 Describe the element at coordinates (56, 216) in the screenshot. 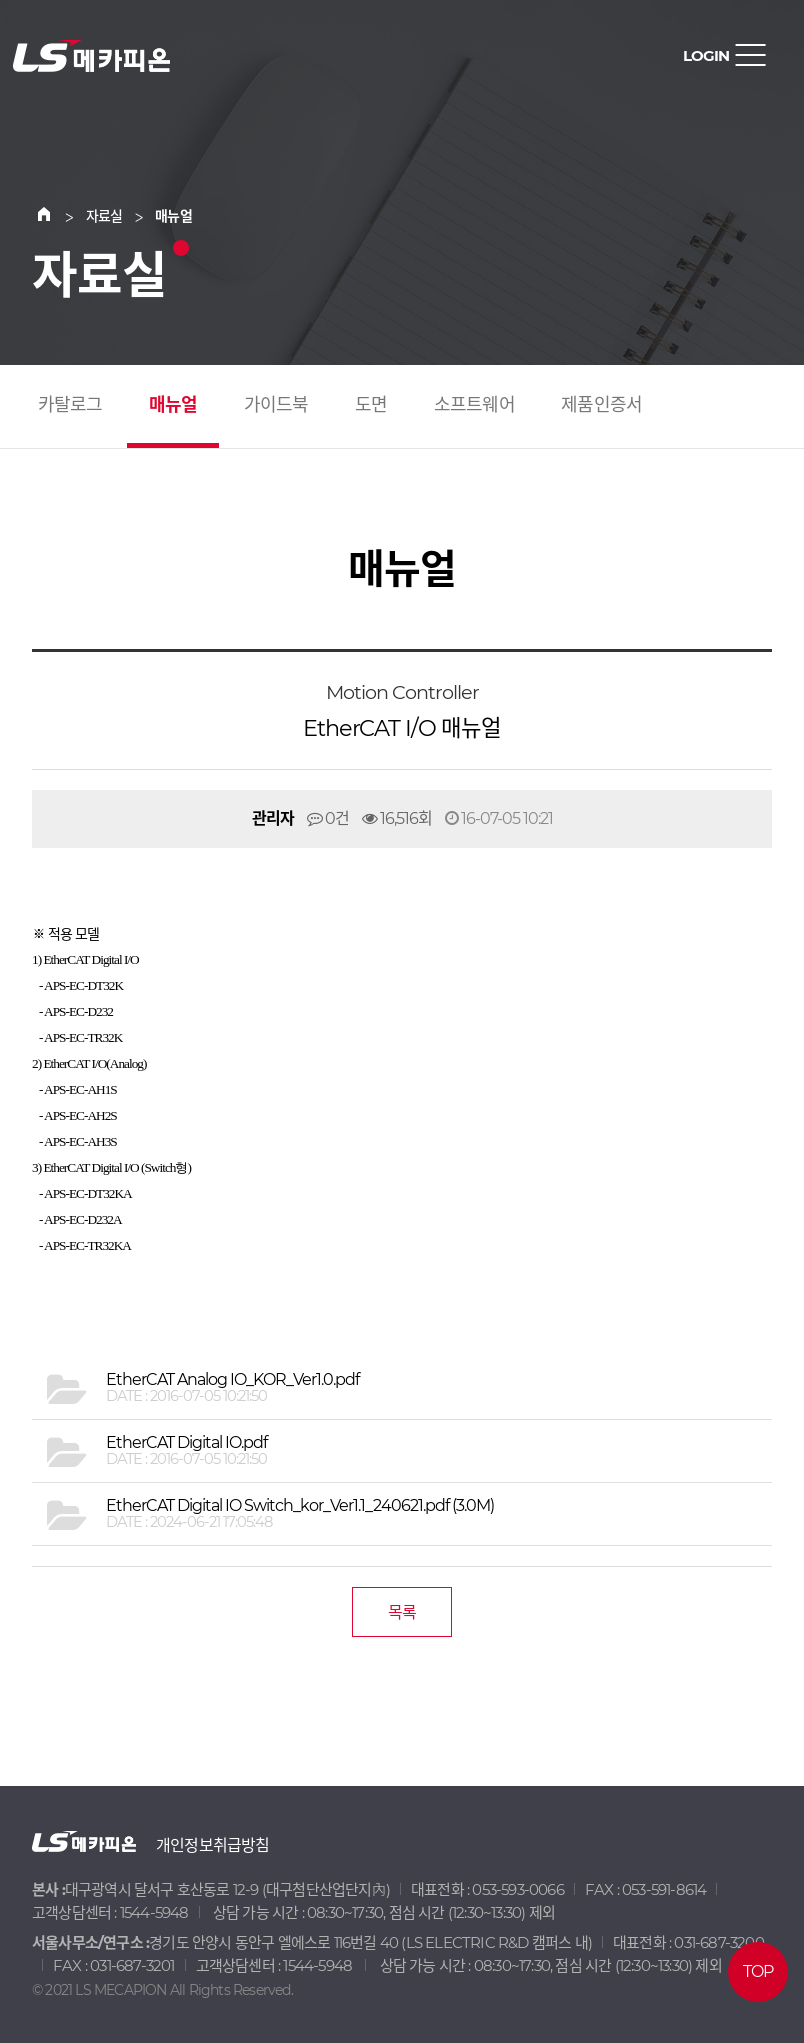

I see `Home` at that location.